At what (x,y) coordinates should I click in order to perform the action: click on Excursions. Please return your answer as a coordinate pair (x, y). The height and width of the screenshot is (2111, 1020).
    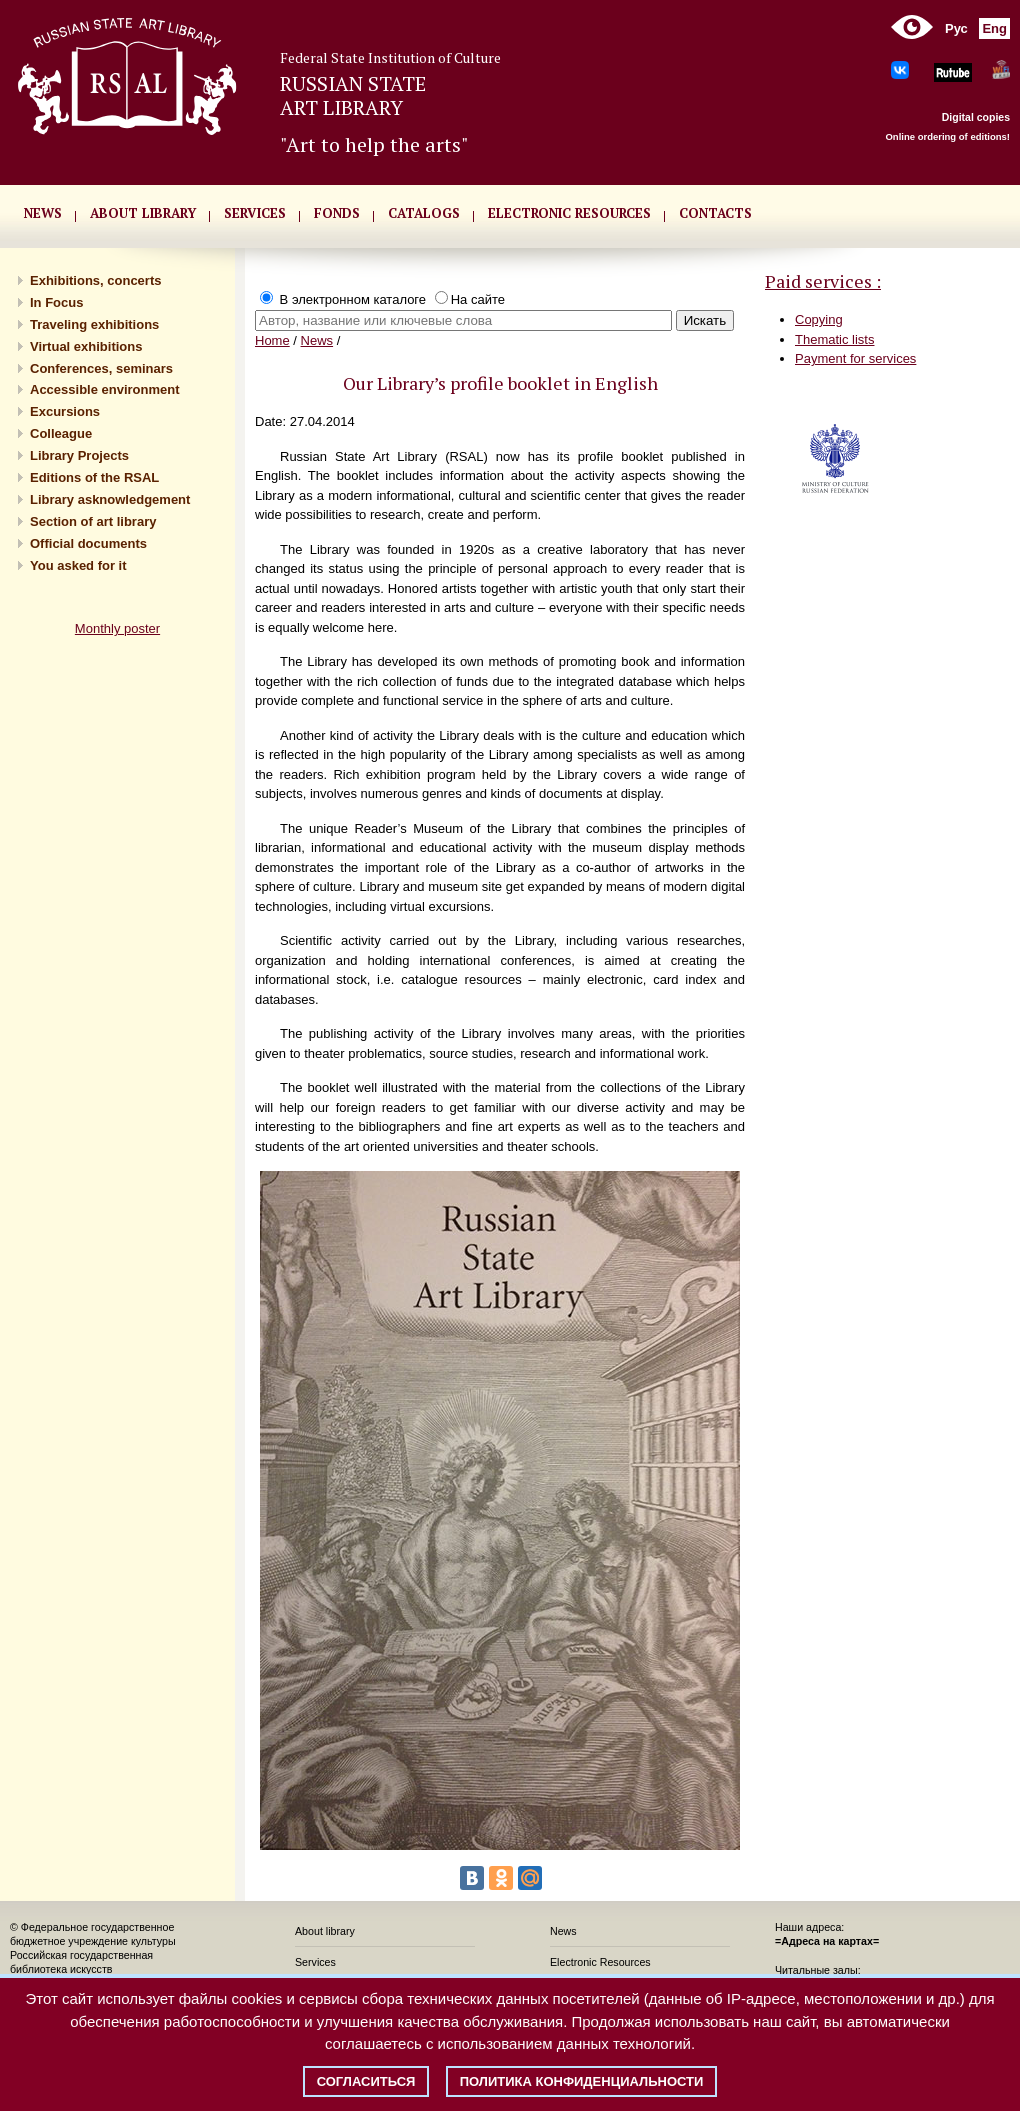
    Looking at the image, I should click on (65, 411).